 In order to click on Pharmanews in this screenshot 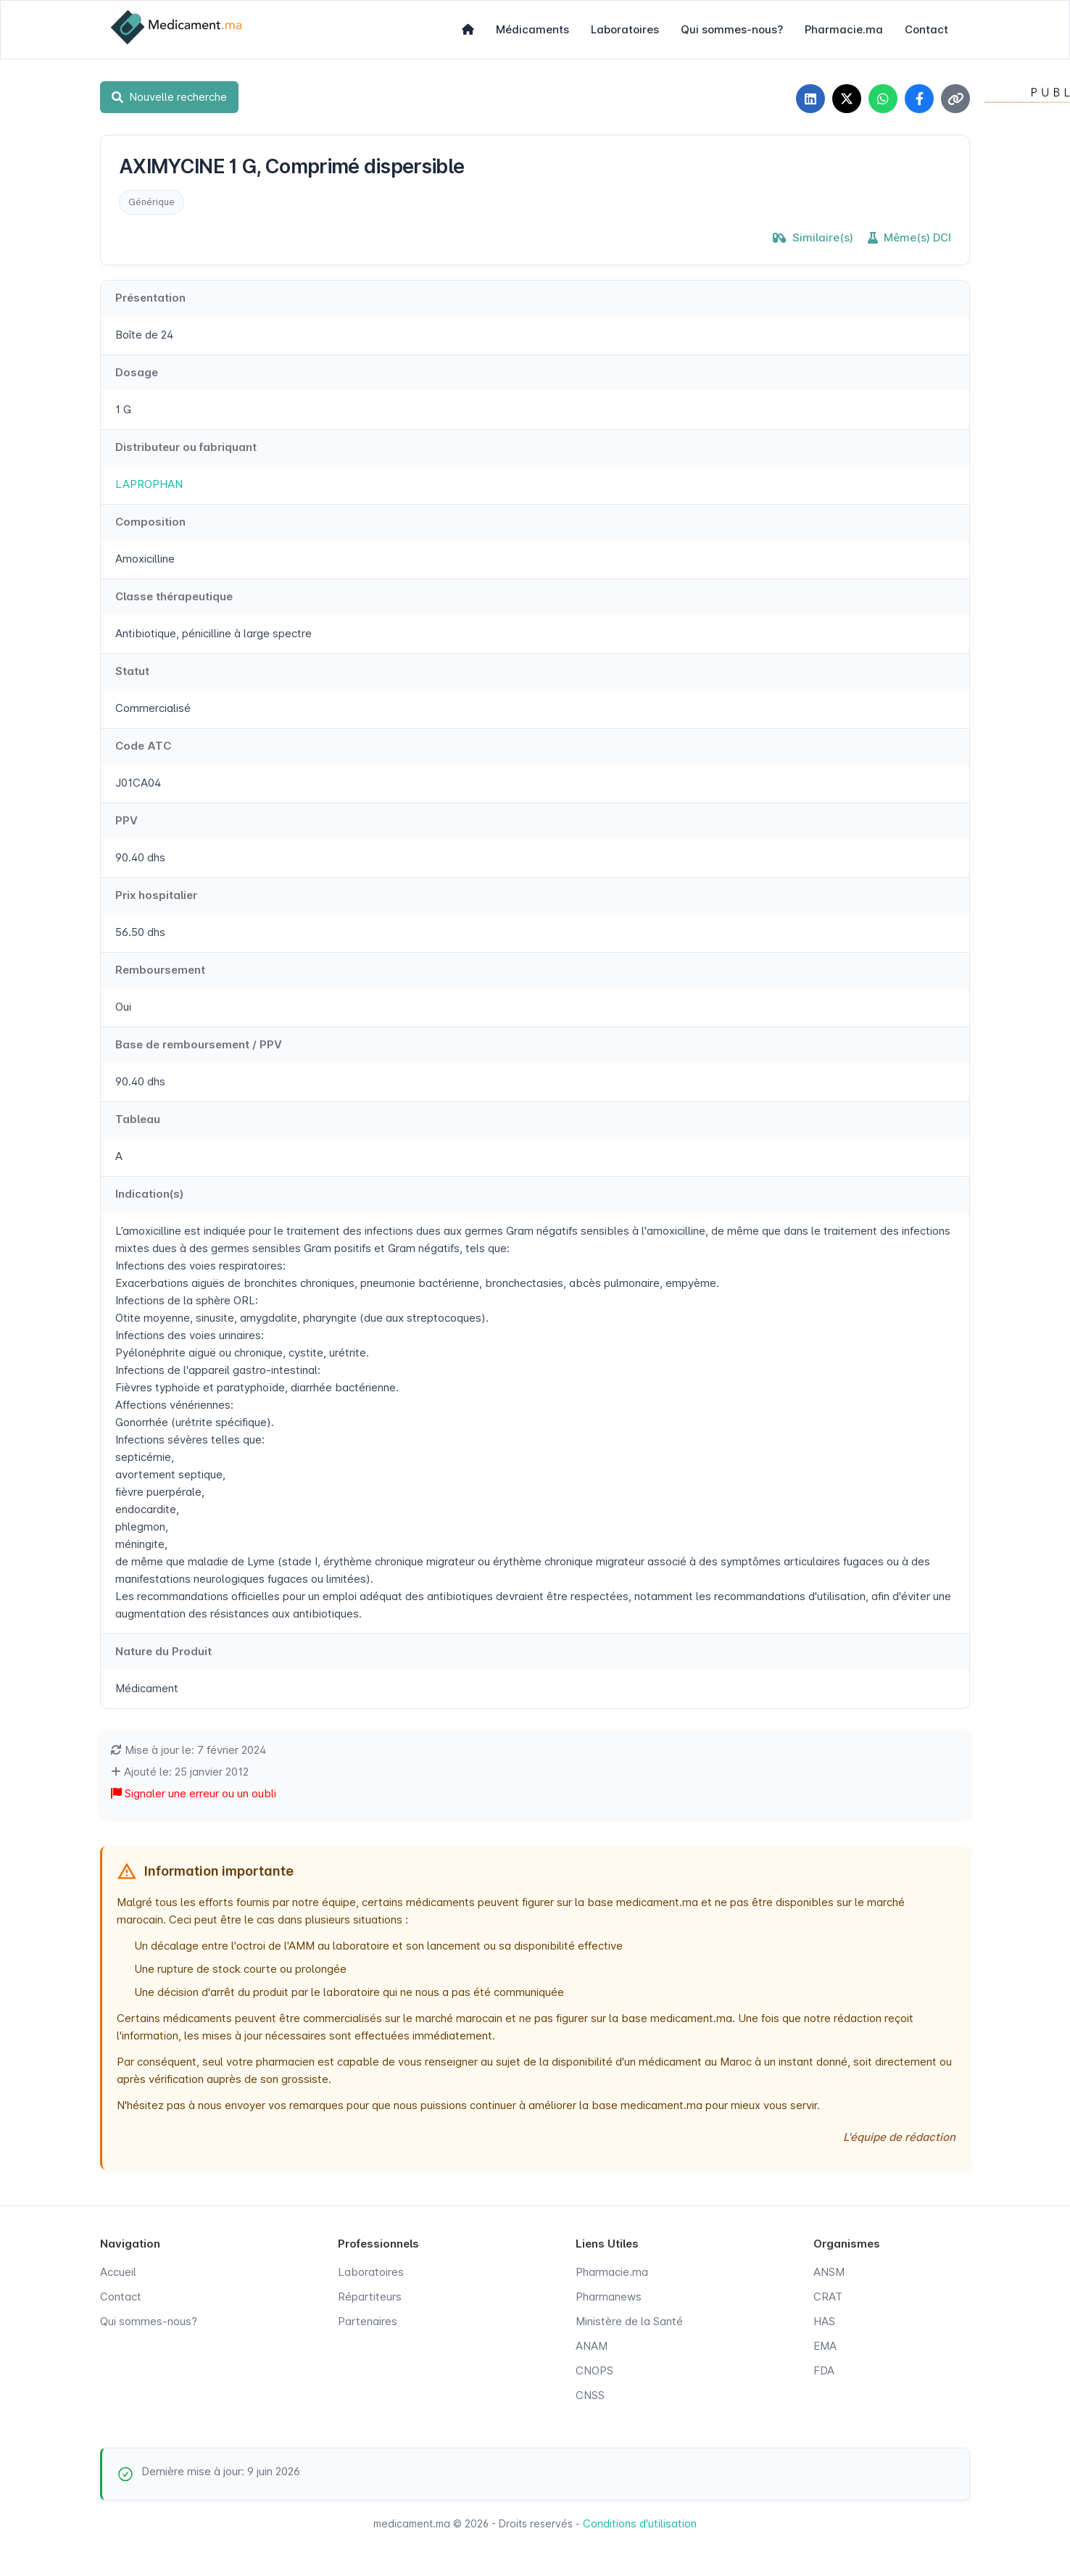, I will do `click(609, 2296)`.